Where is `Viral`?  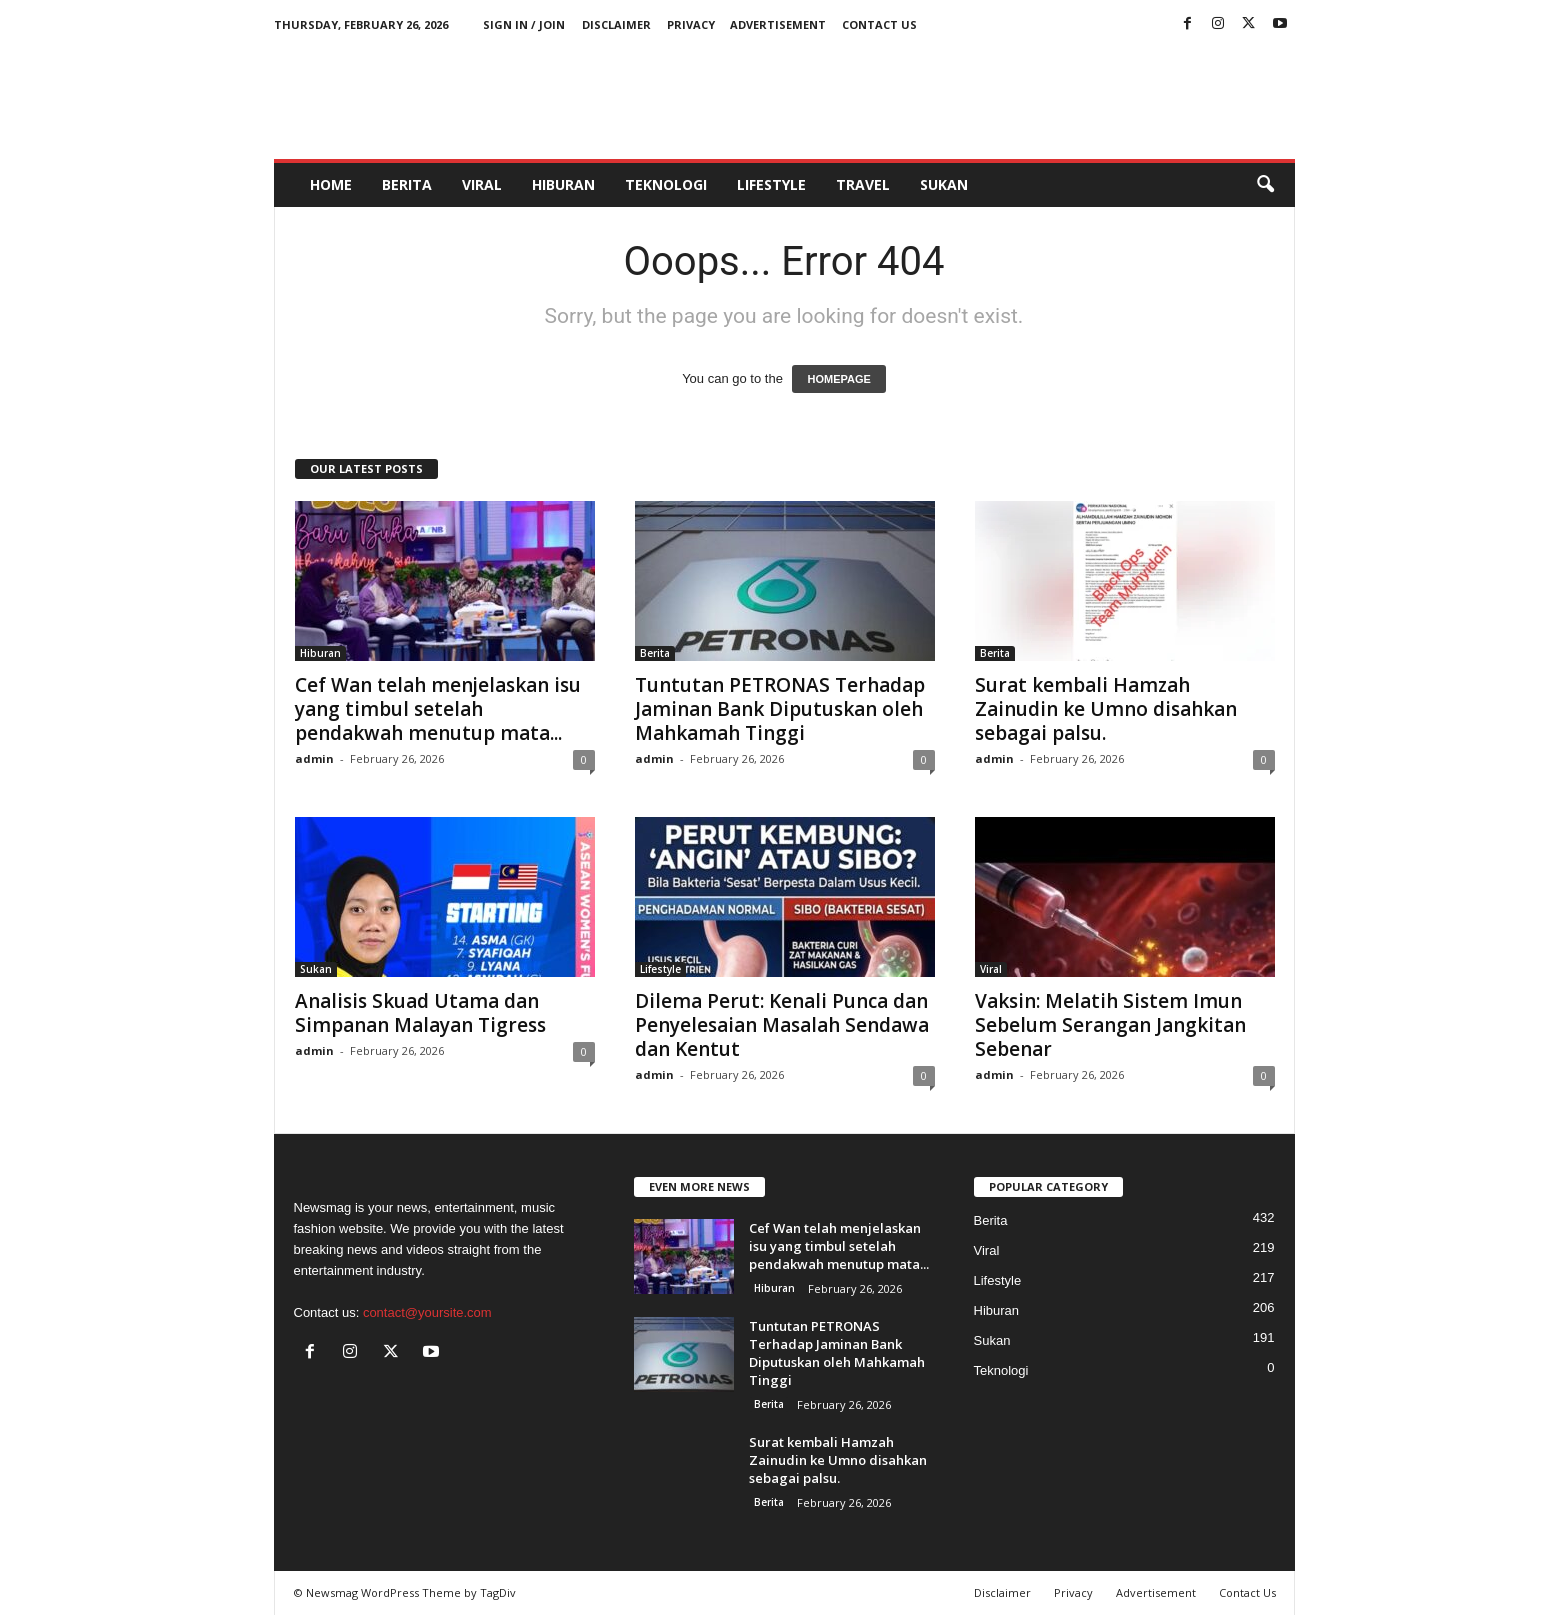 Viral is located at coordinates (482, 184).